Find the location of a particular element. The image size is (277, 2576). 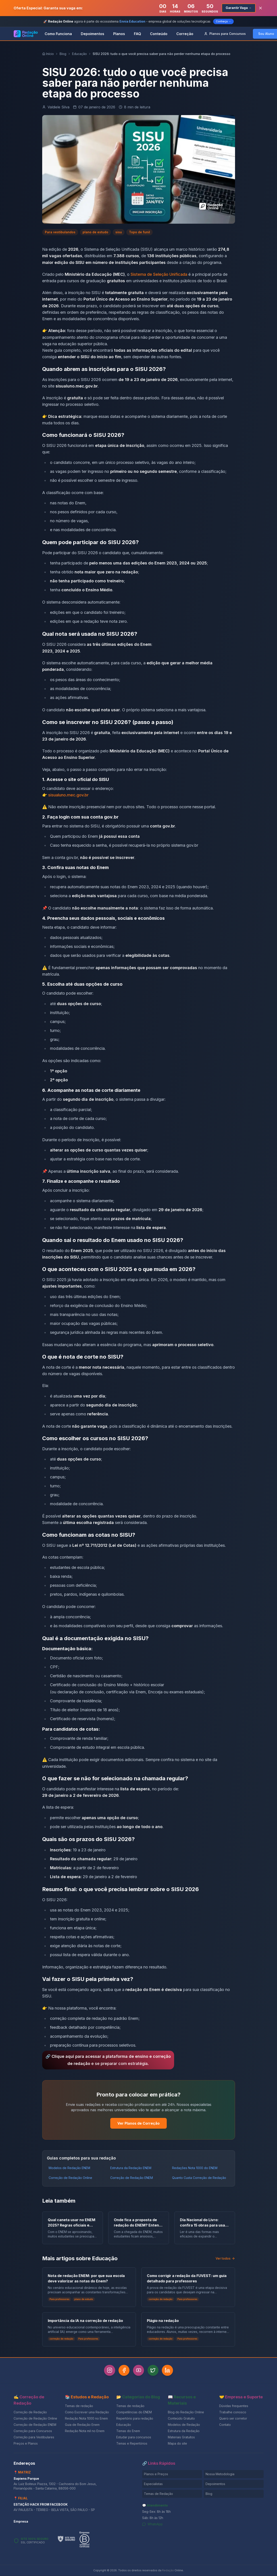

Estudar para concursos is located at coordinates (133, 2437).